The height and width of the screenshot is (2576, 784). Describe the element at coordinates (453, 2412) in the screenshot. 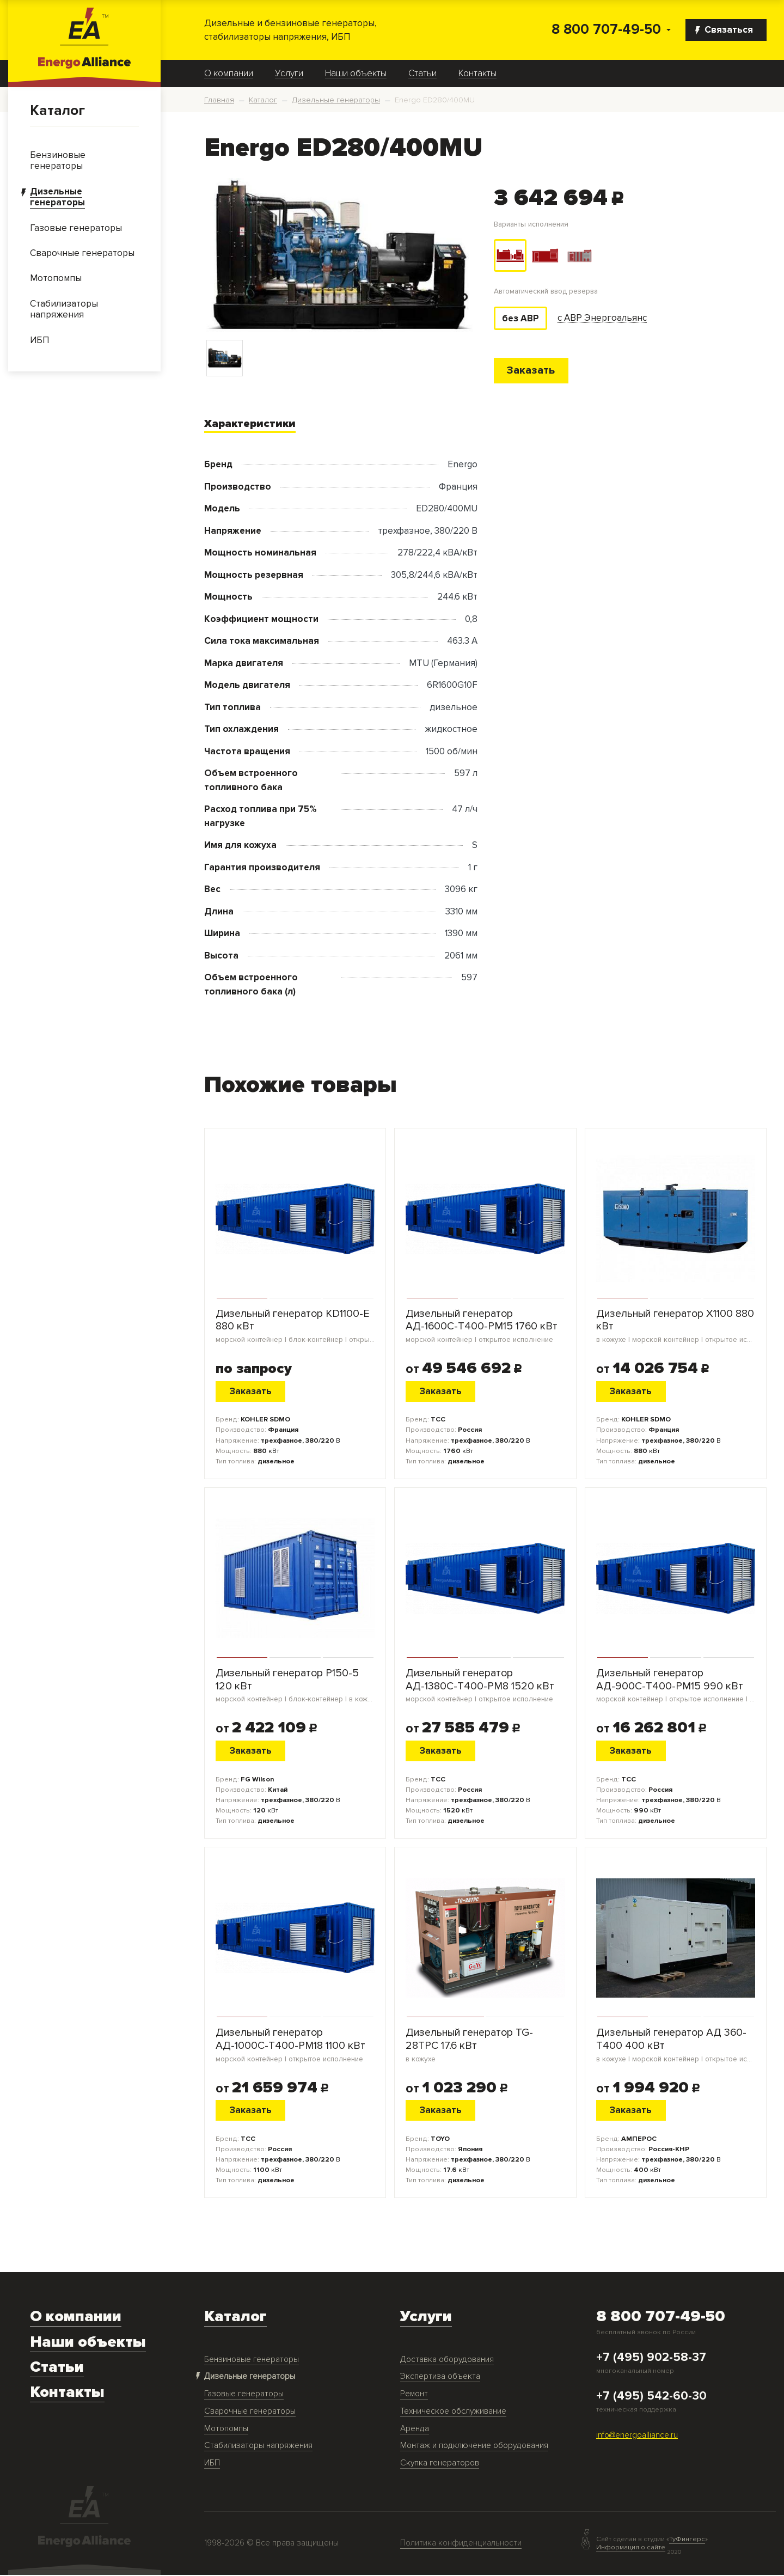

I see `Техническое обслуживание` at that location.